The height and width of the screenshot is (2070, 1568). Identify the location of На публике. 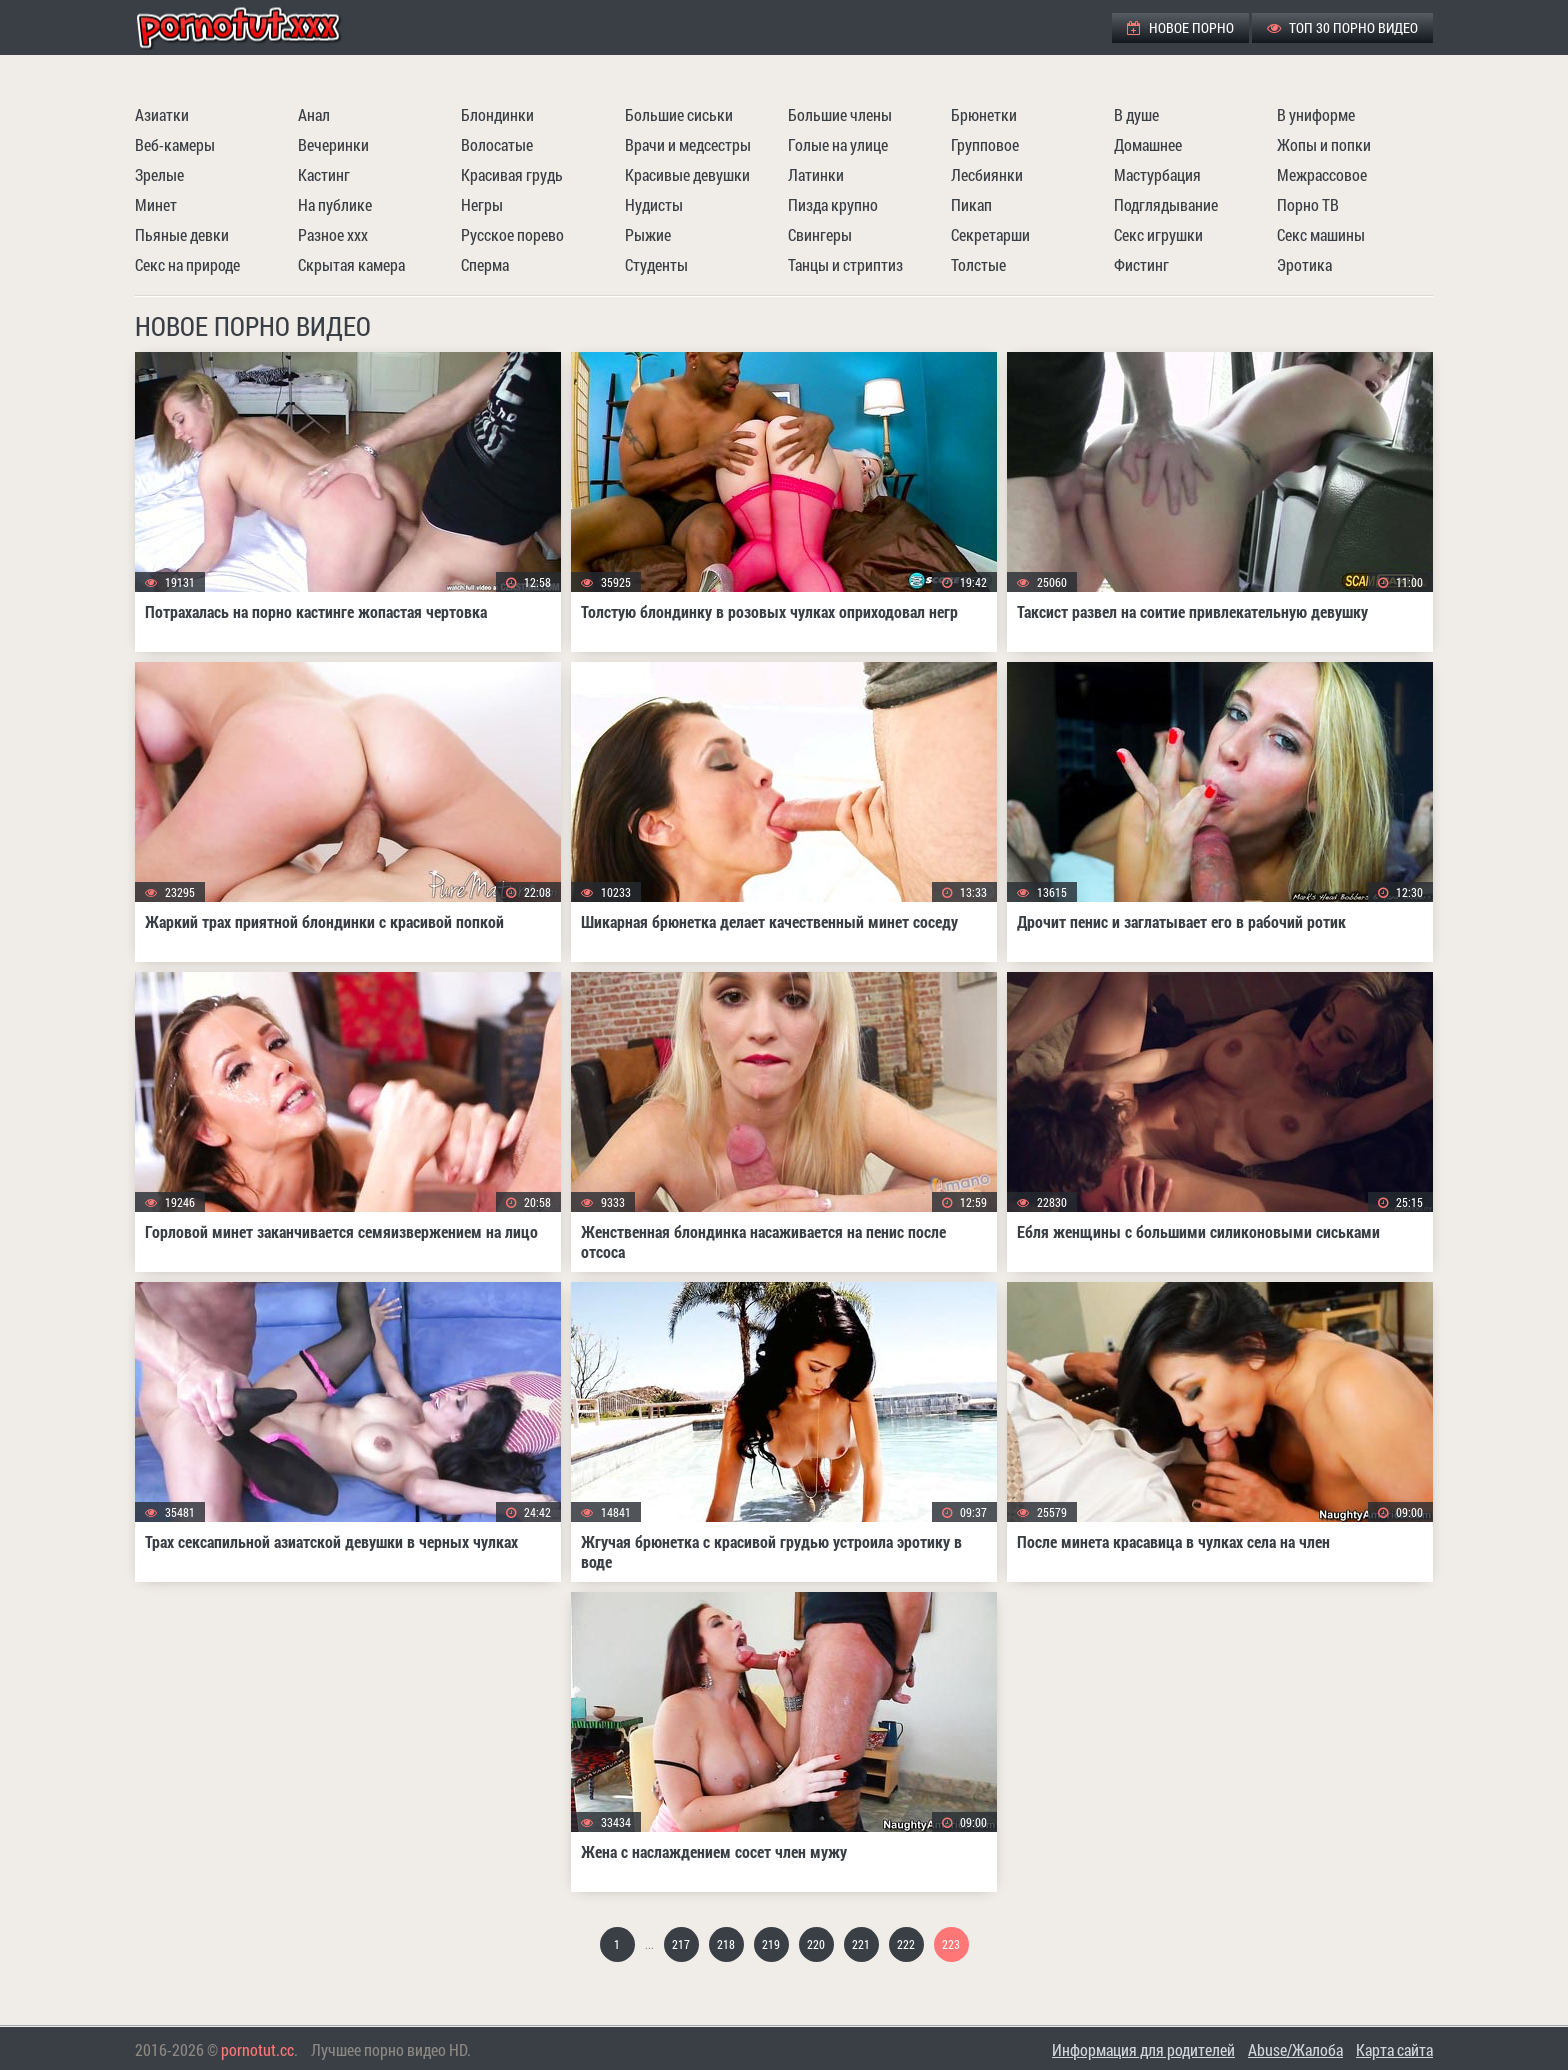
(335, 204).